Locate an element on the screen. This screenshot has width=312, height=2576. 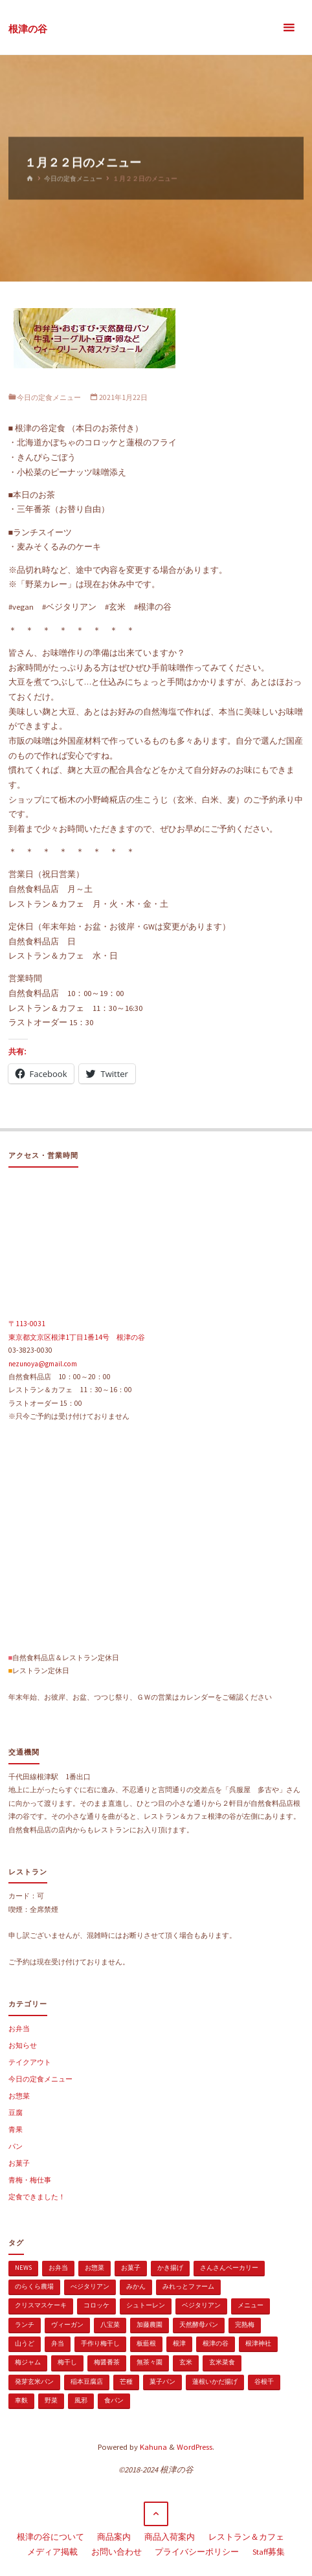
発芽玄米パン [発芽玄米パン (1個の項目)] is located at coordinates (34, 2381).